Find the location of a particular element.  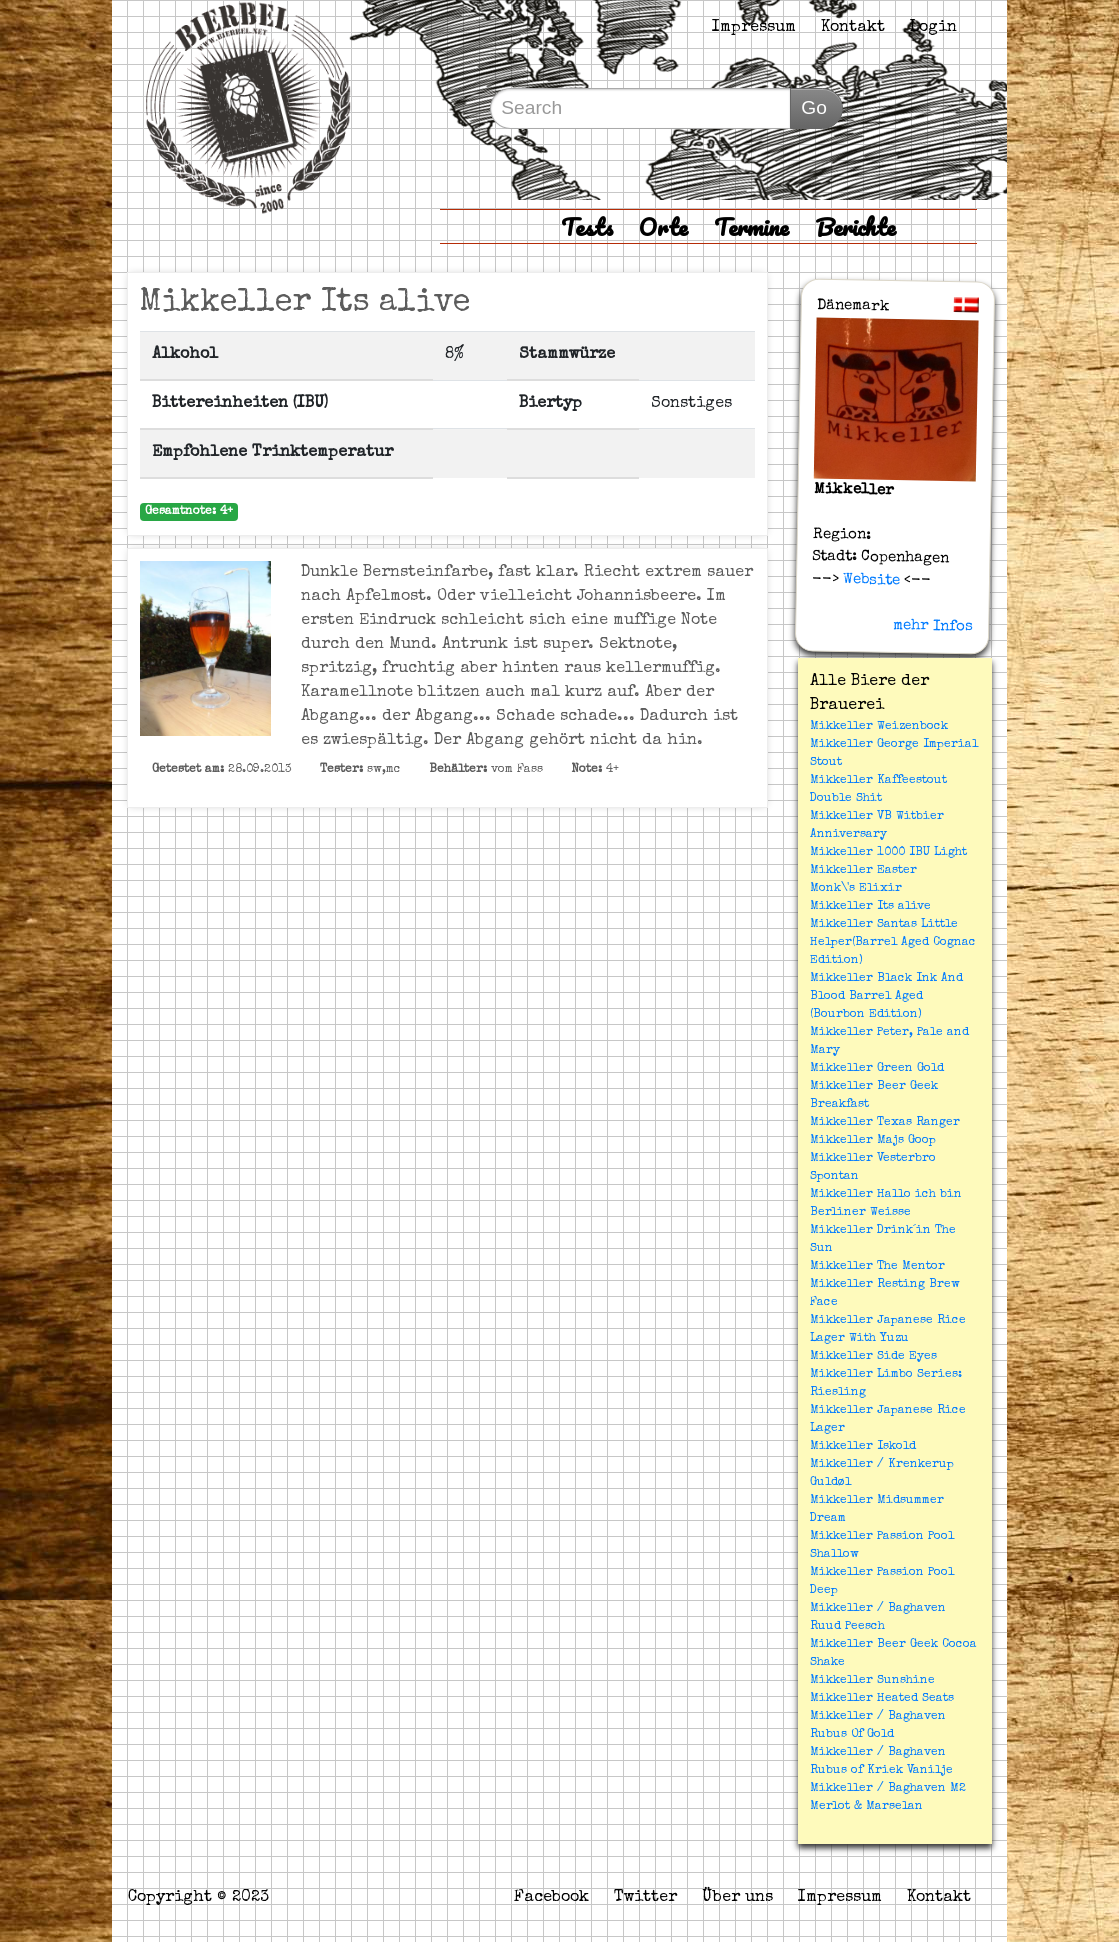

Mikkeller Santas Little Helper(Barrel Aged Cognac Edition) is located at coordinates (893, 943).